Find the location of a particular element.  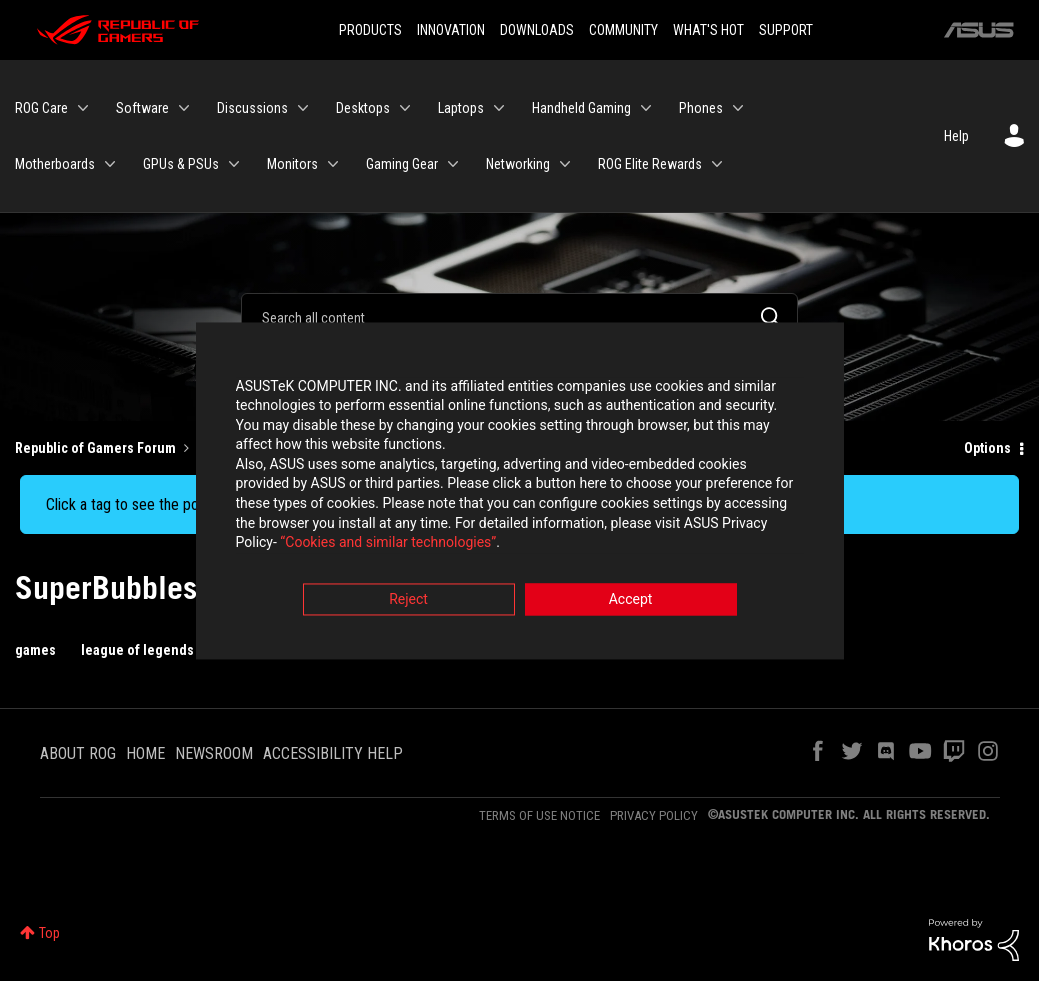

“Cookies and similar technologies” is located at coordinates (388, 545).